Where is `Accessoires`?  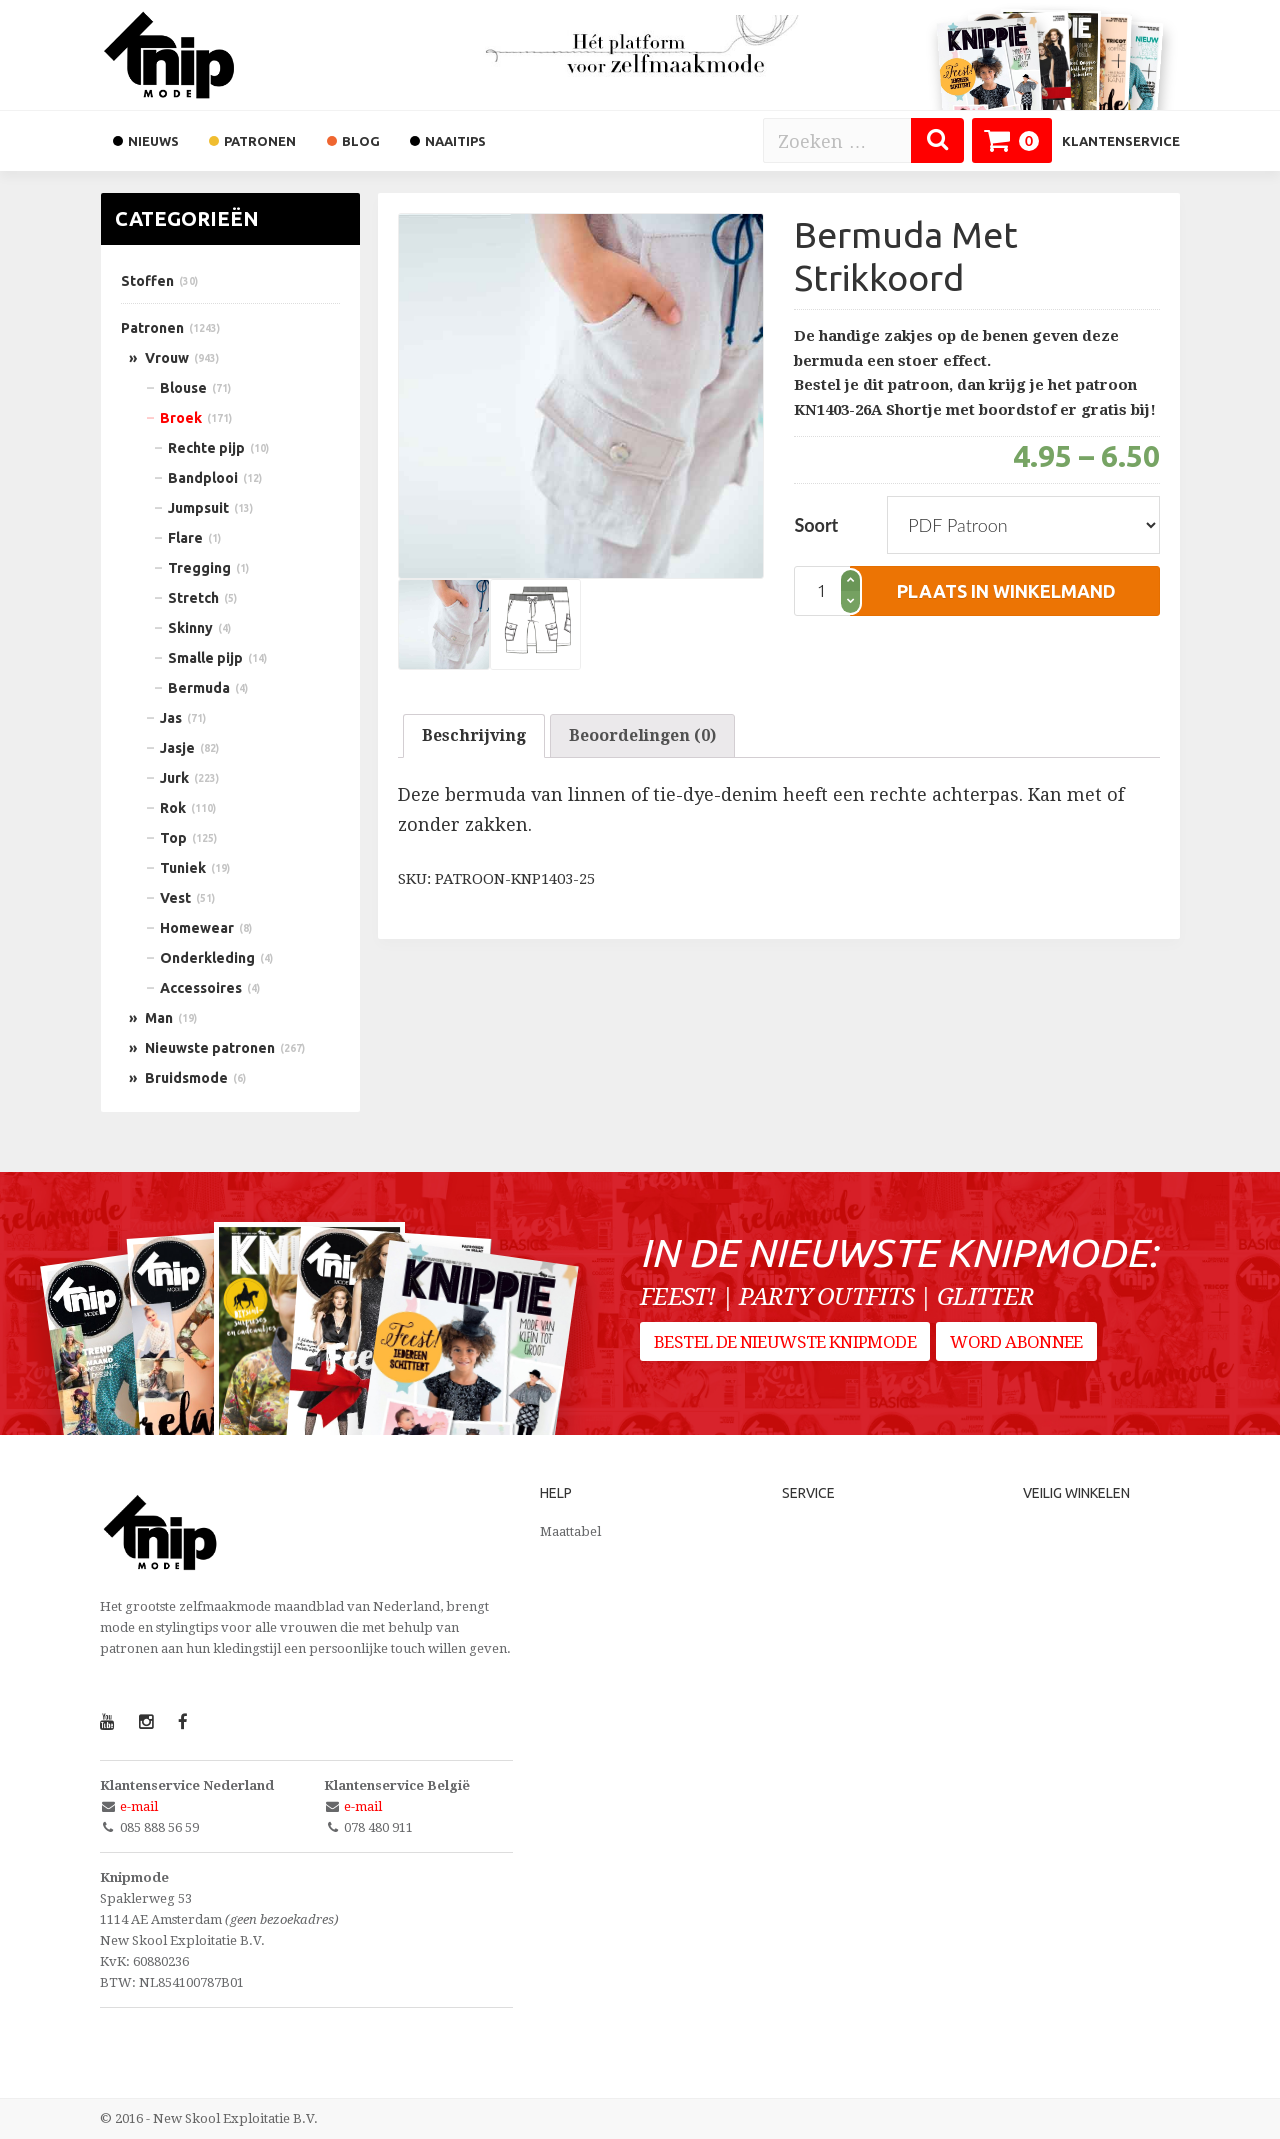 Accessoires is located at coordinates (201, 988).